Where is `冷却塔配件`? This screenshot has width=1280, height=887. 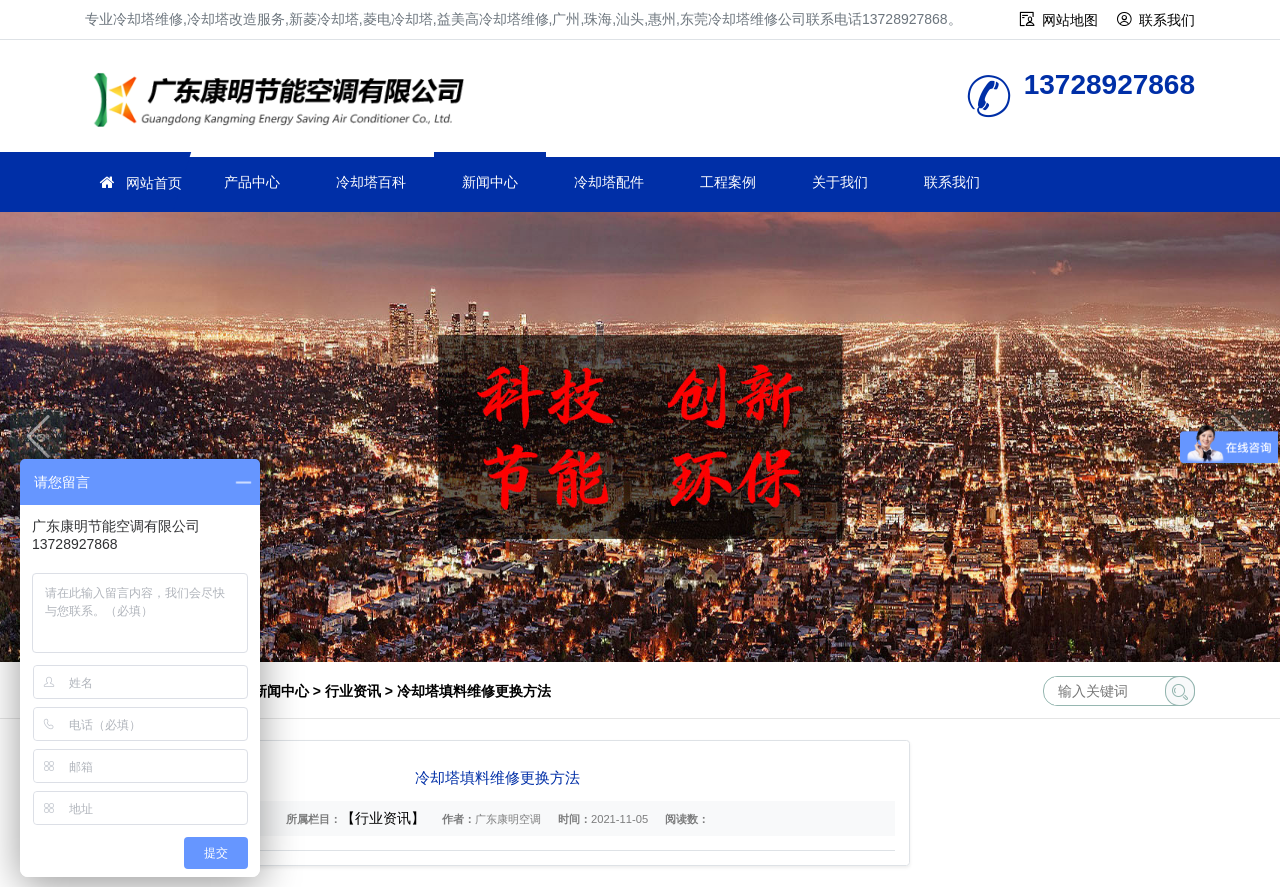 冷却塔配件 is located at coordinates (609, 182).